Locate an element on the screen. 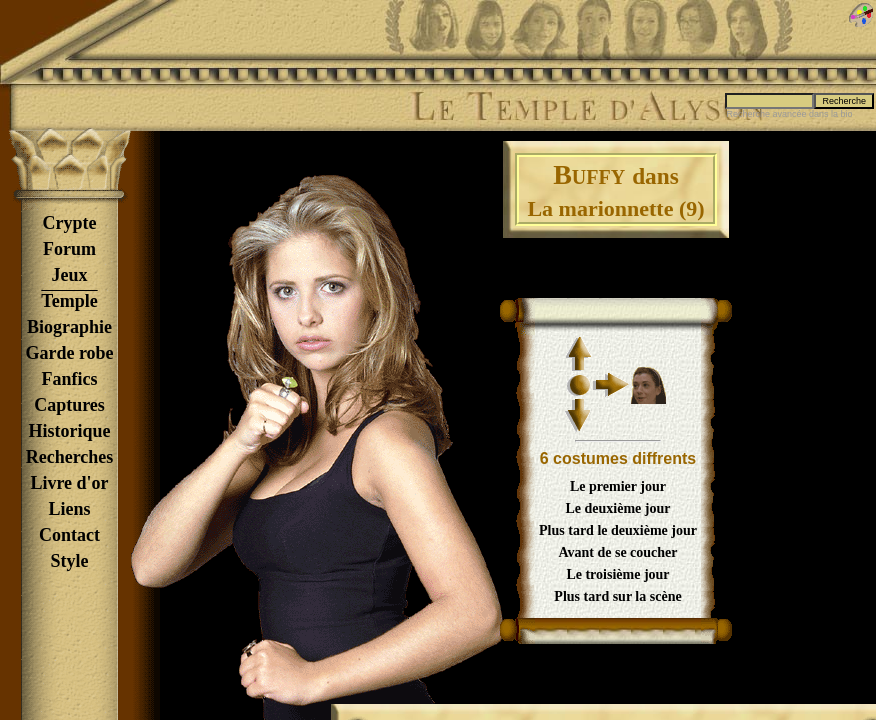  Avant de se coucher is located at coordinates (617, 552).